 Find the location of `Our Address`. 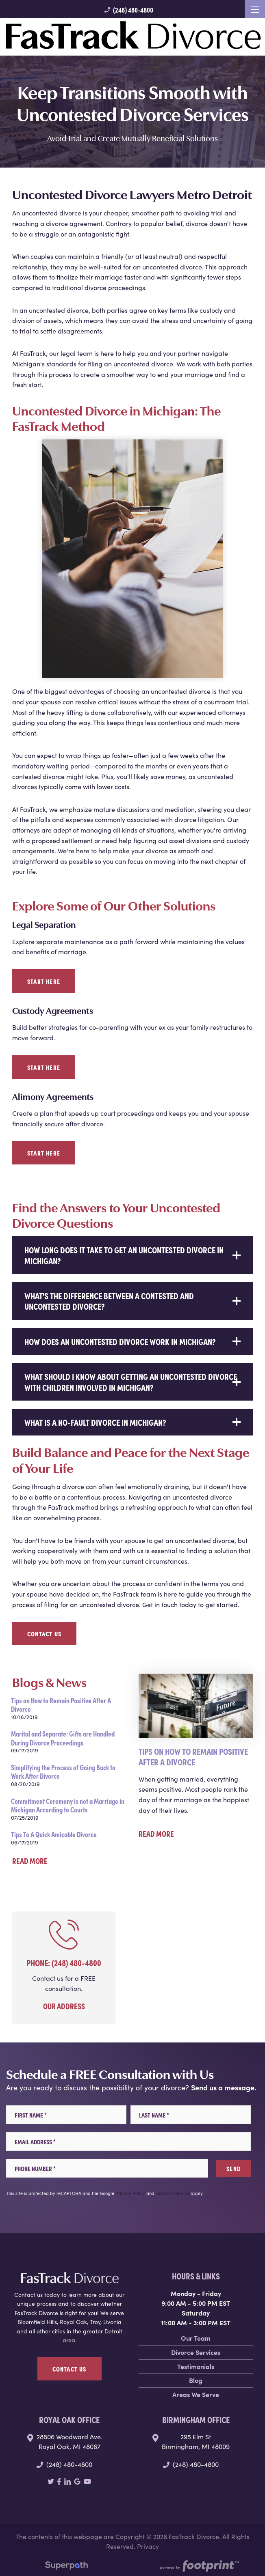

Our Address is located at coordinates (64, 2005).